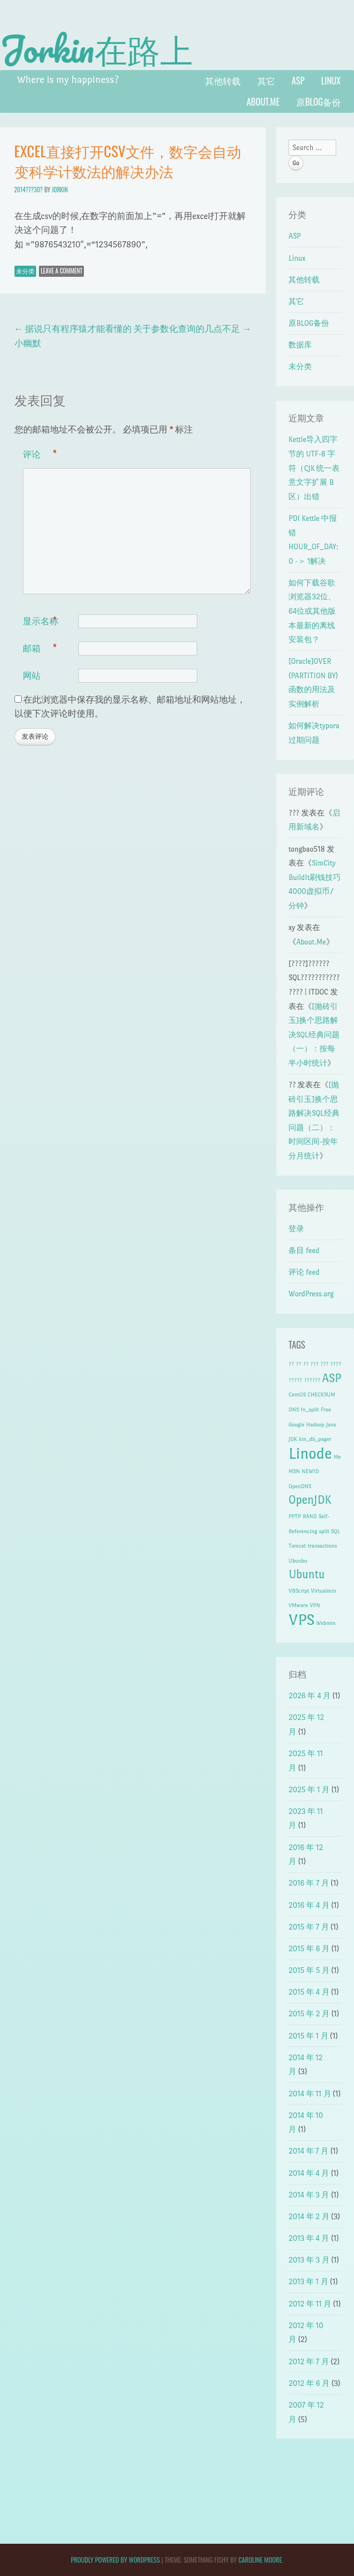 The width and height of the screenshot is (354, 2576). Describe the element at coordinates (331, 1424) in the screenshot. I see `Java [Java (1 项)]` at that location.